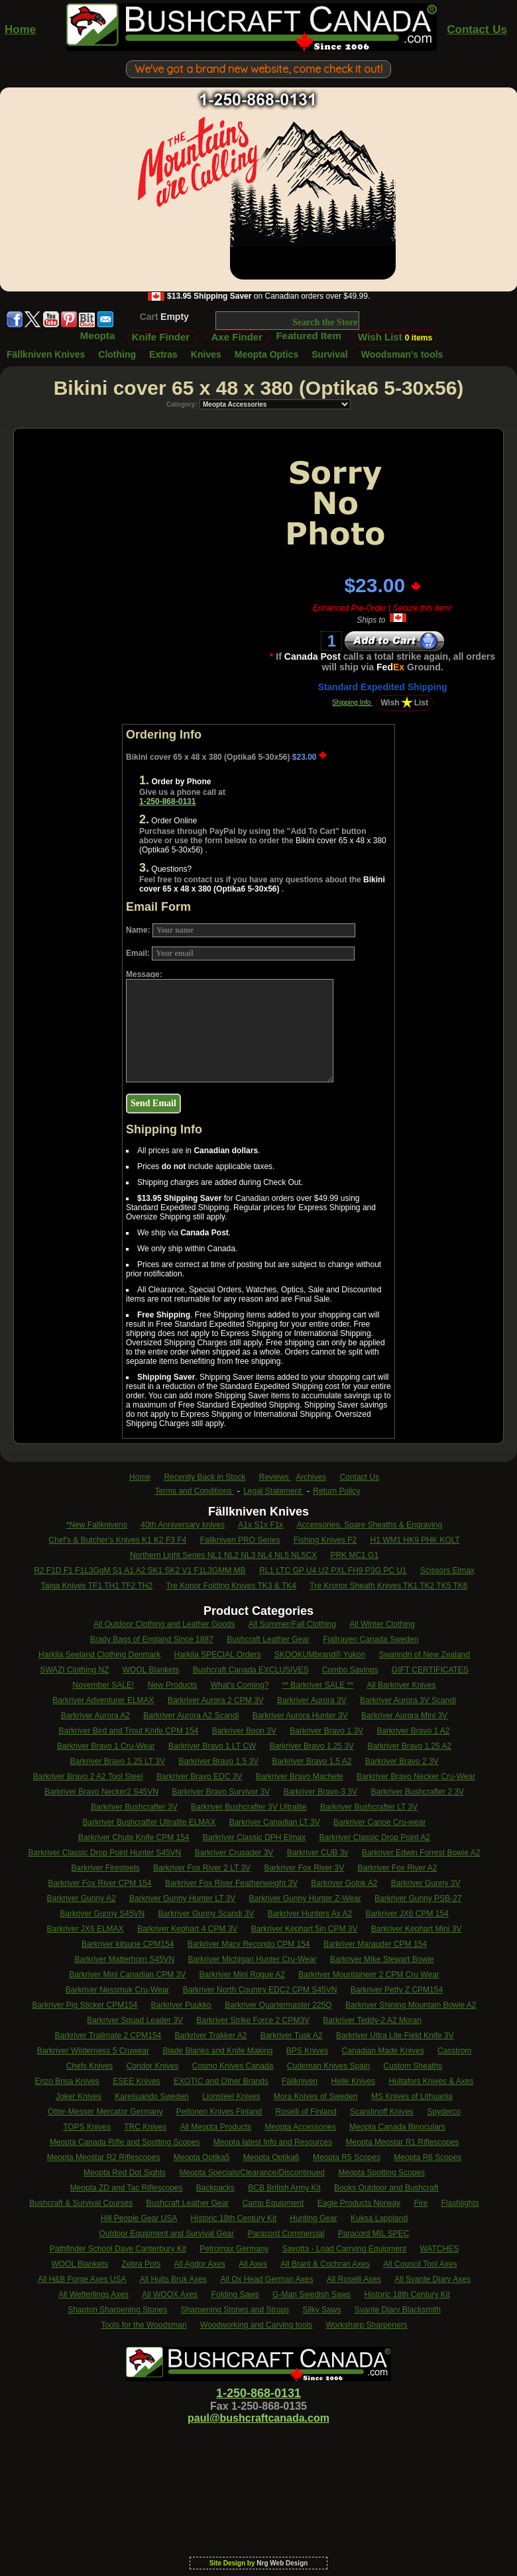 The width and height of the screenshot is (517, 2576). Describe the element at coordinates (417, 1898) in the screenshot. I see `Barkriver Gunny PSB-27` at that location.